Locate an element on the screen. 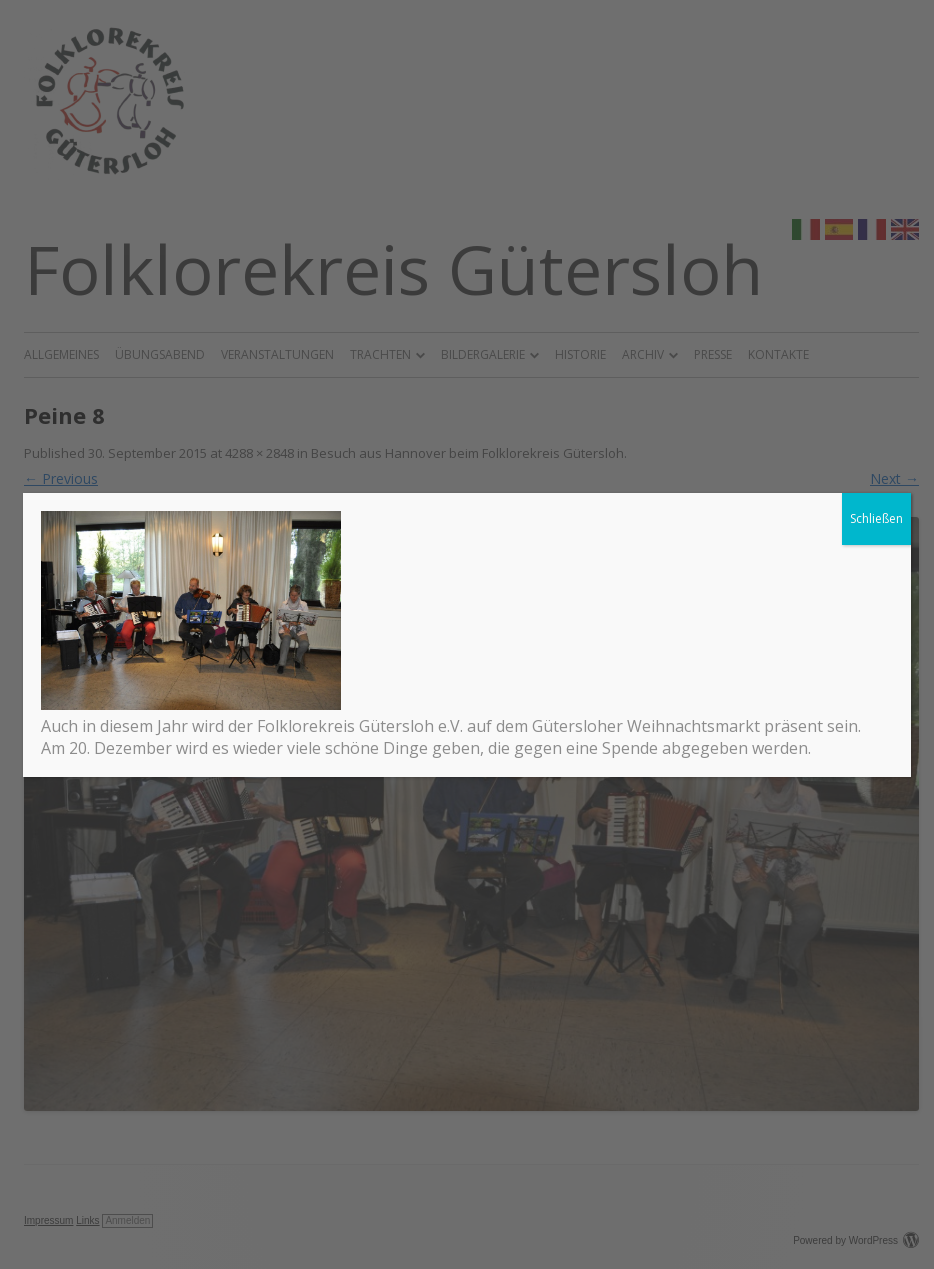 The height and width of the screenshot is (1269, 934). Schließen is located at coordinates (876, 518).